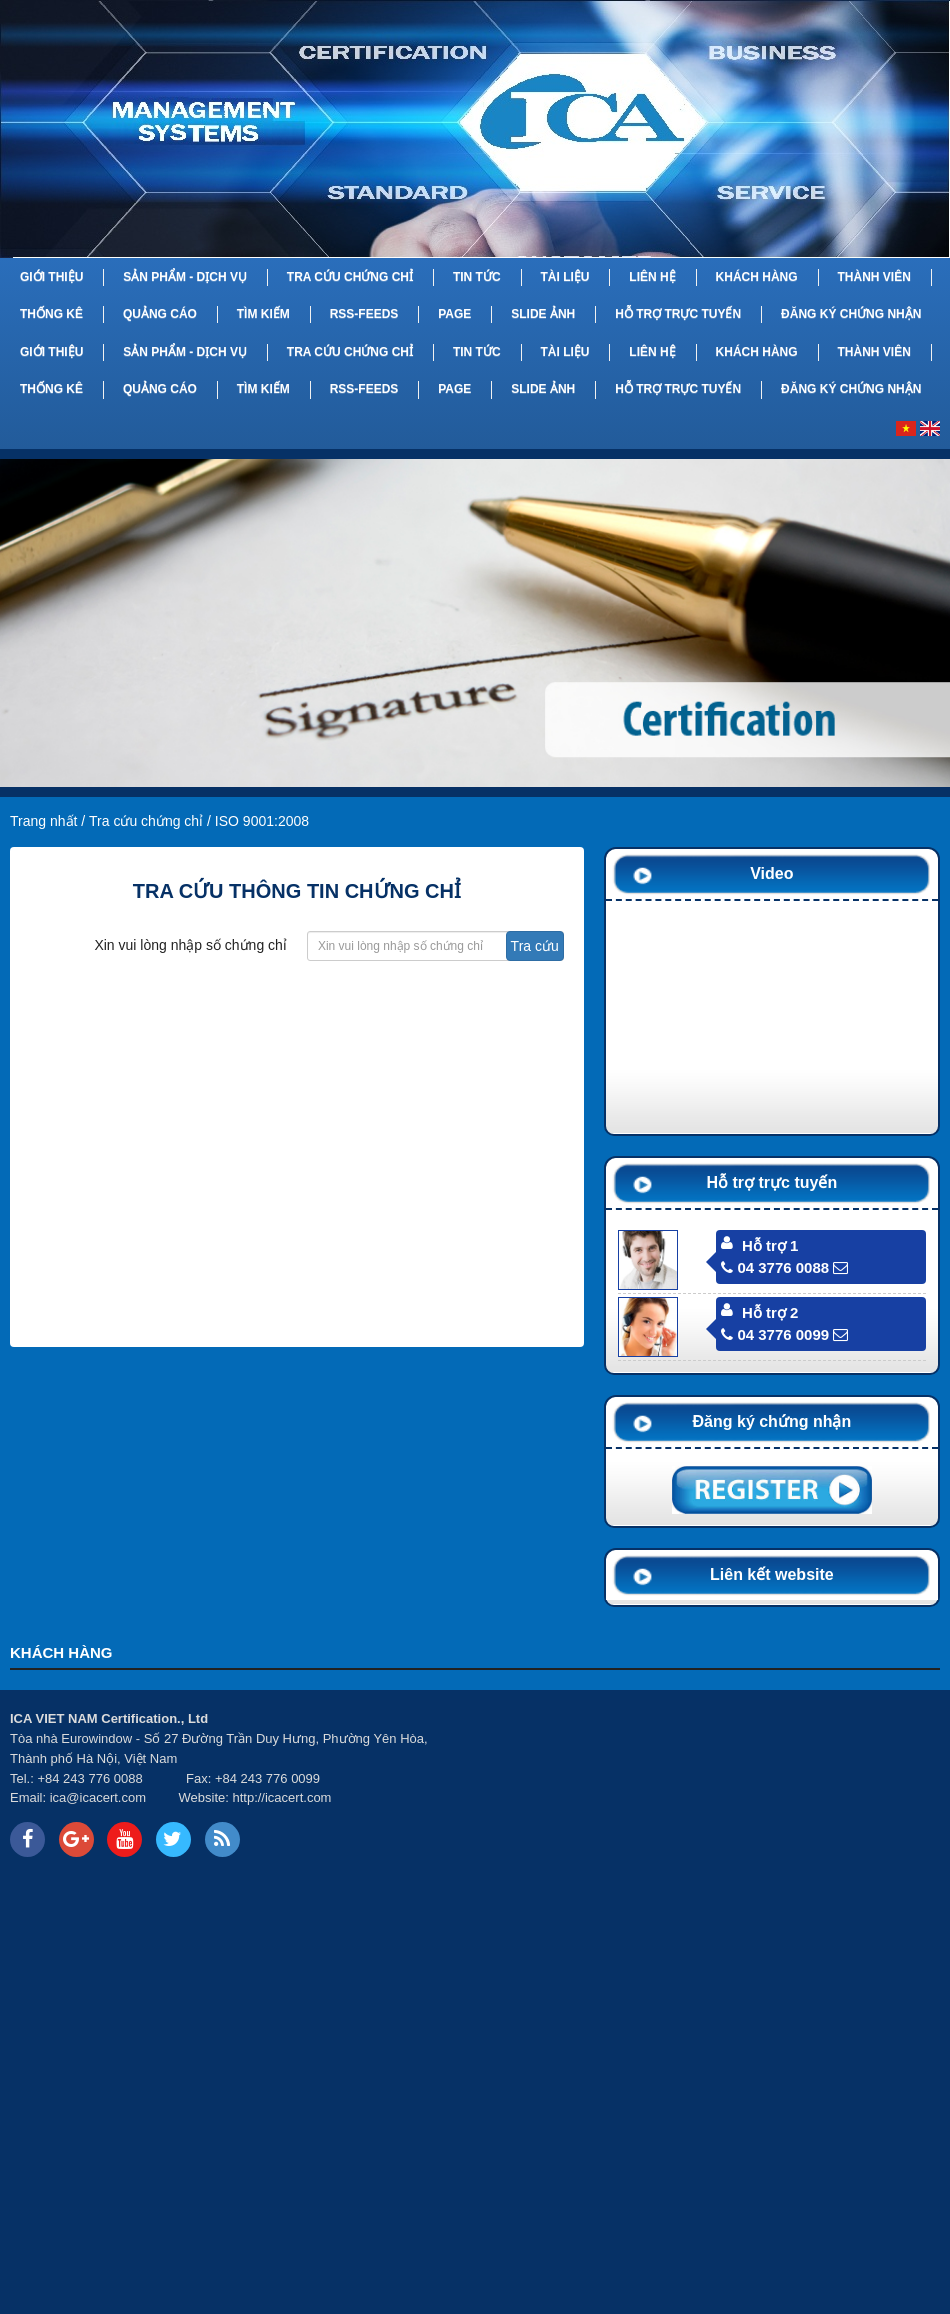 Image resolution: width=950 pixels, height=2314 pixels. Describe the element at coordinates (652, 277) in the screenshot. I see `Liên hệ` at that location.